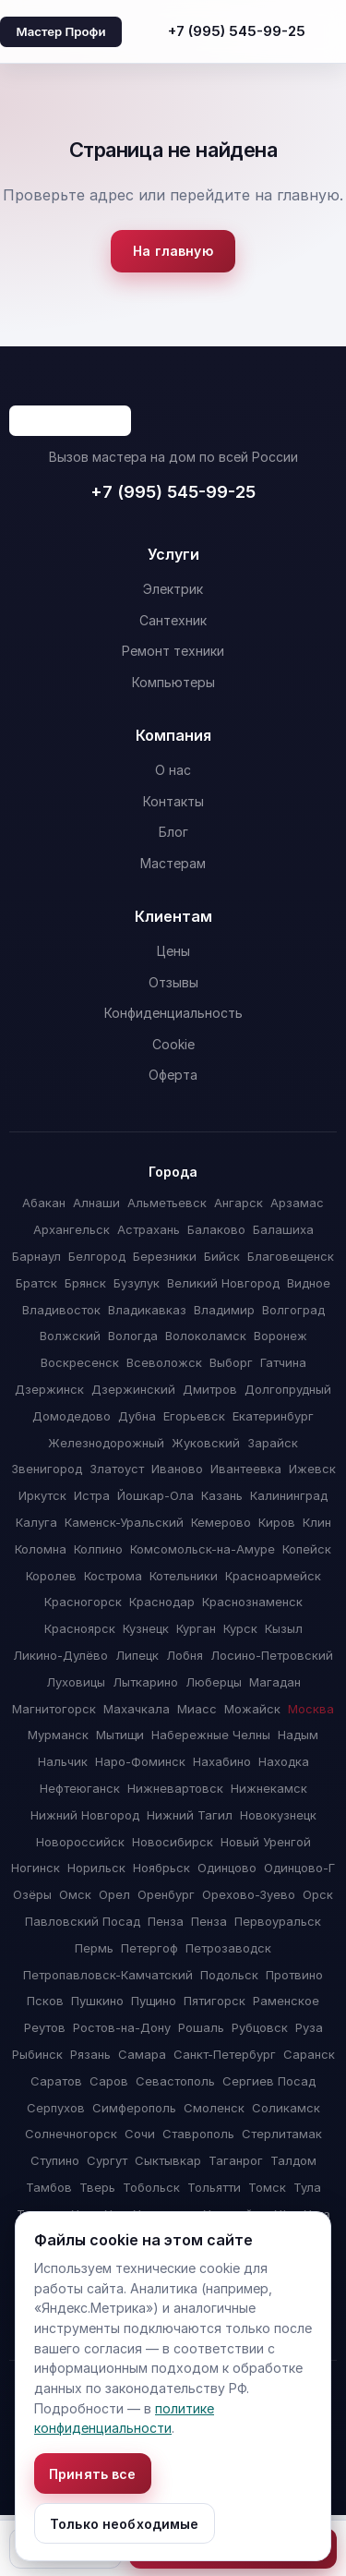 This screenshot has width=346, height=2576. I want to click on Контакты, so click(173, 801).